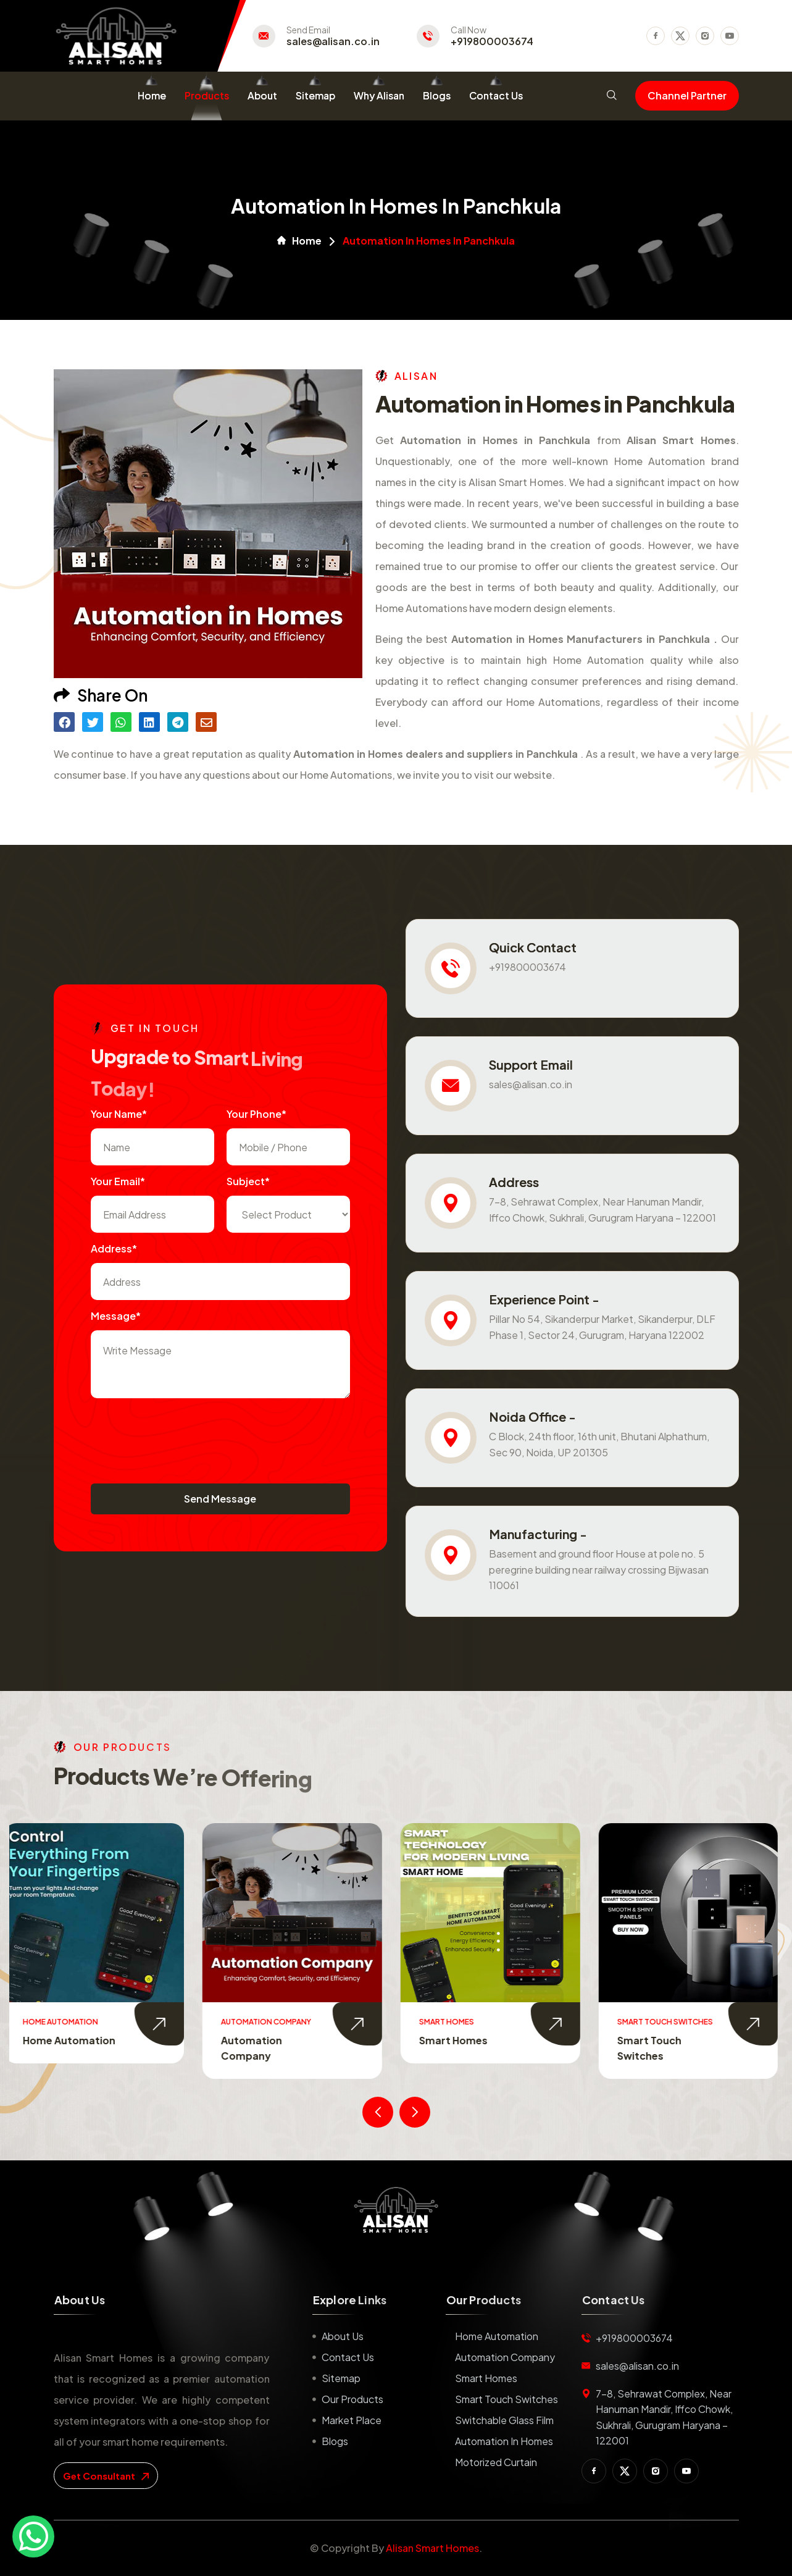 This screenshot has width=792, height=2576. Describe the element at coordinates (333, 41) in the screenshot. I see `sales@alisan.co.in` at that location.